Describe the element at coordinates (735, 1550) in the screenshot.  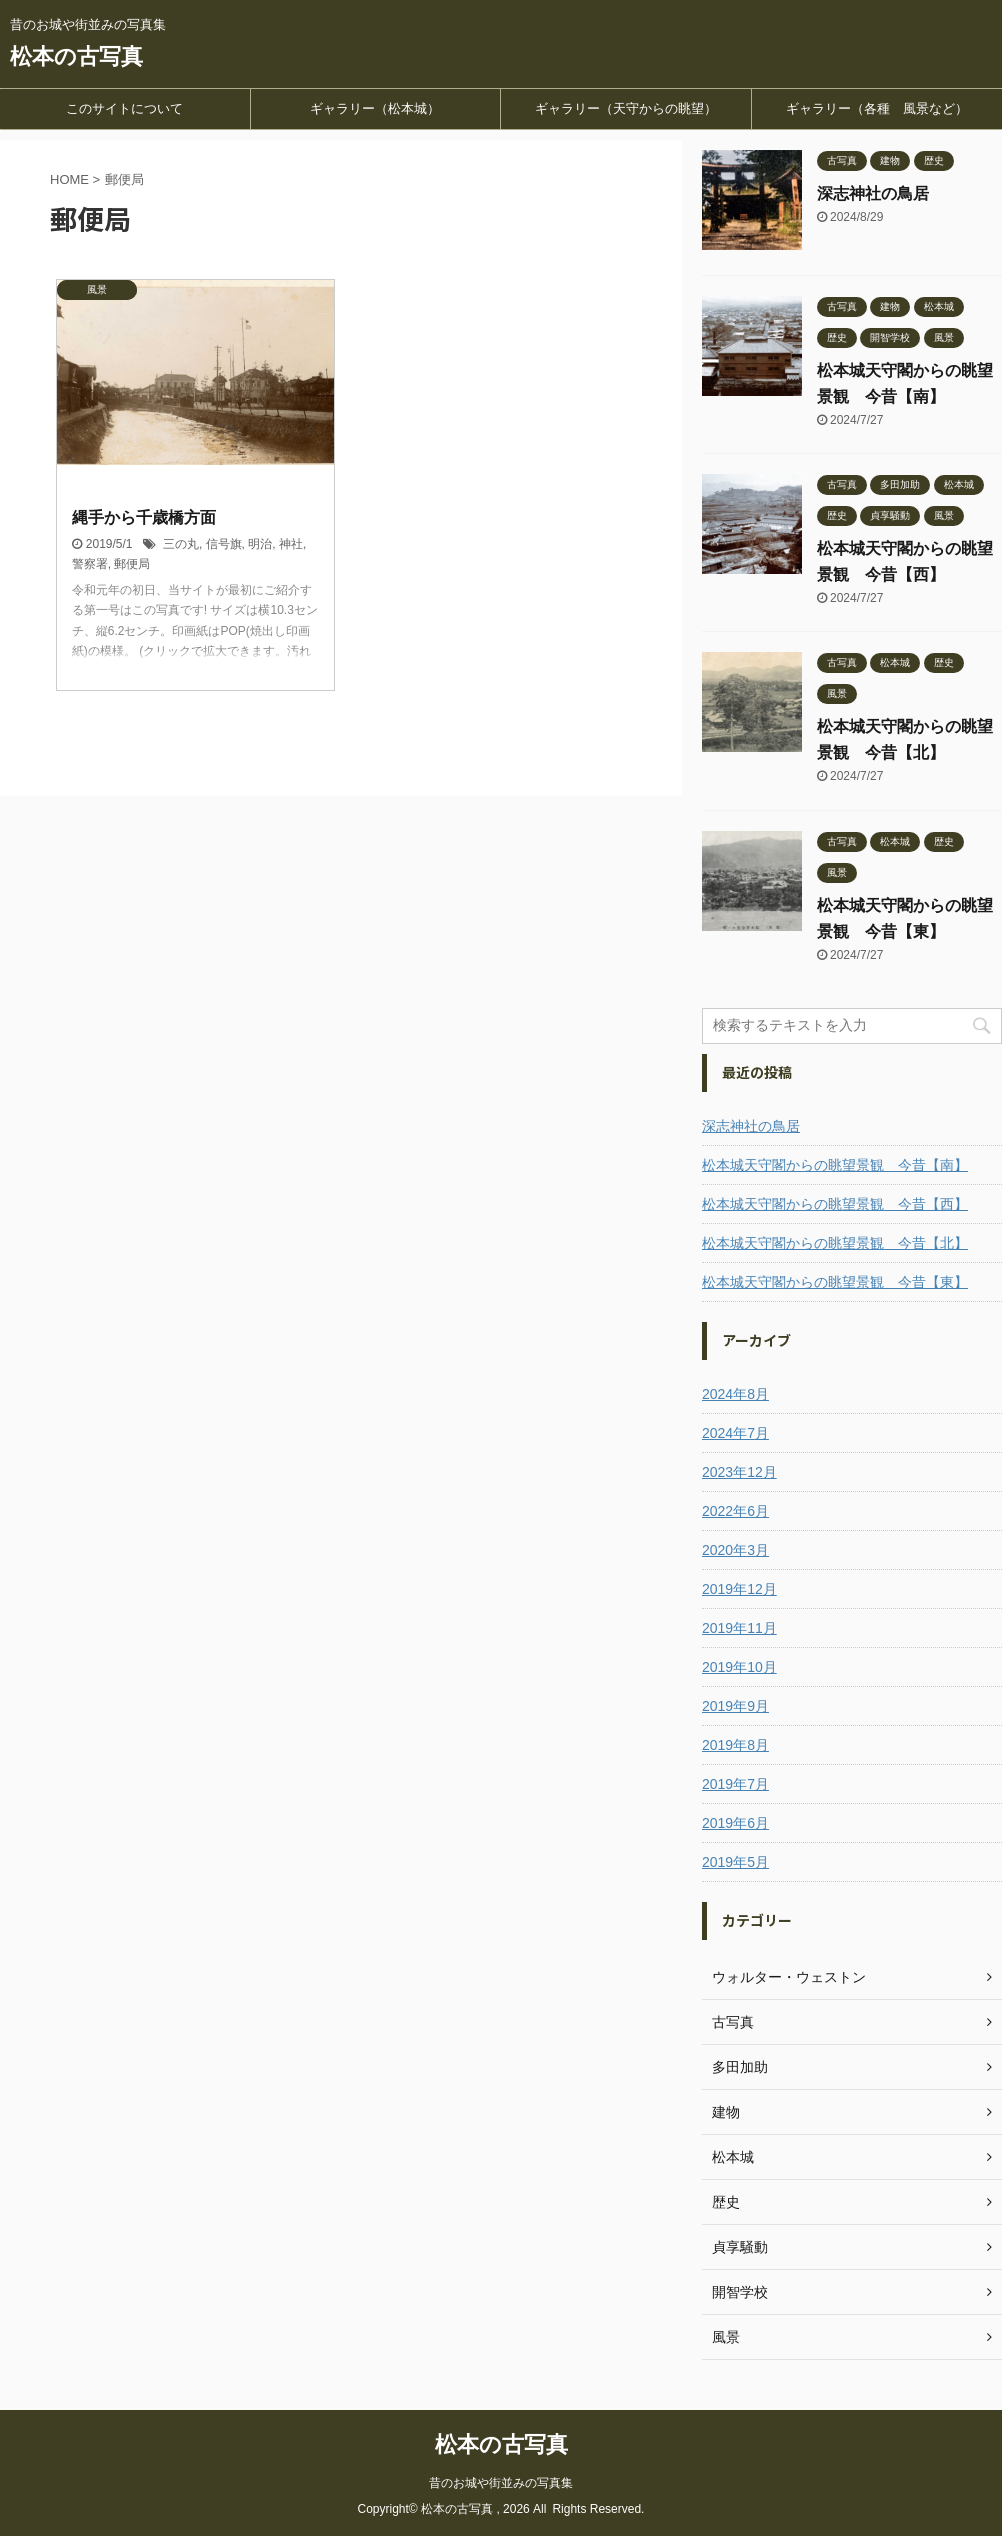
I see `2020年3月` at that location.